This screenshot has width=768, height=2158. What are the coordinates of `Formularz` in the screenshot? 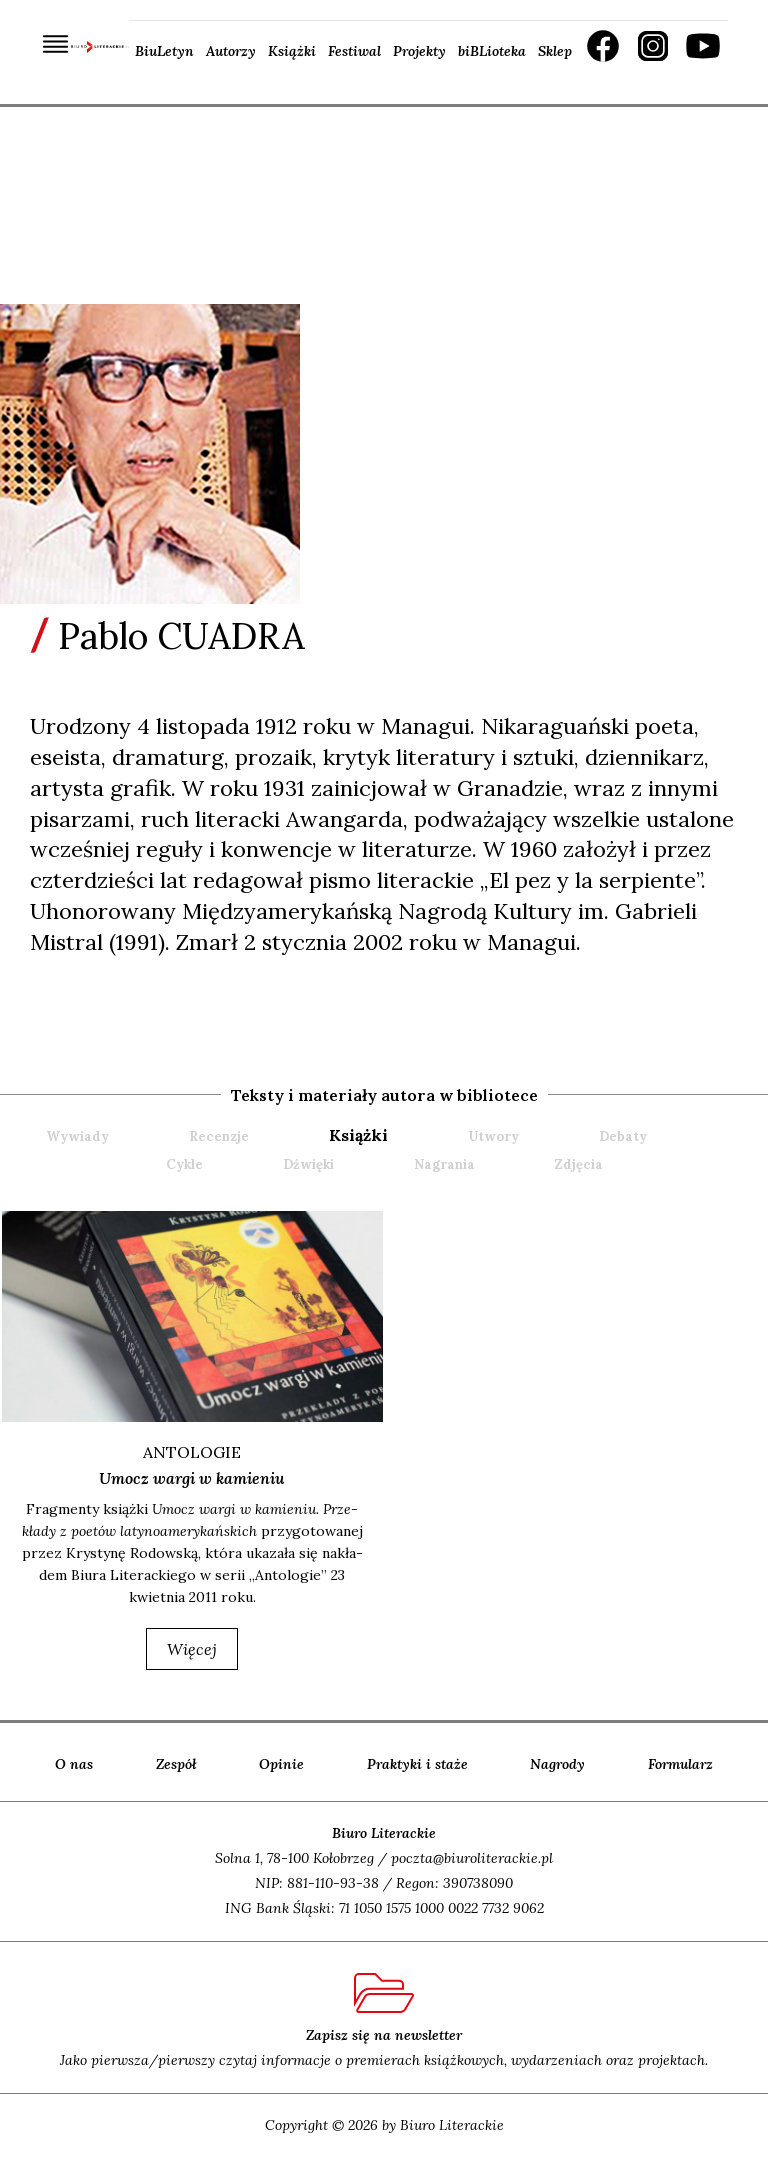 It's located at (680, 1764).